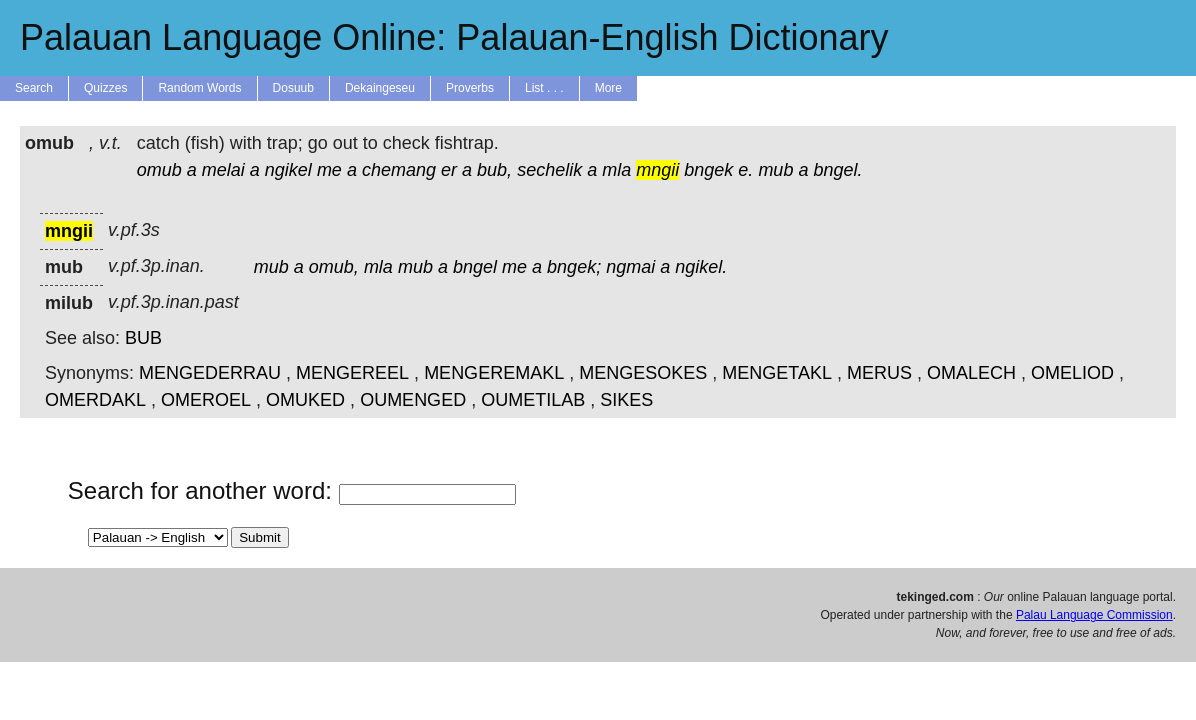  I want to click on ngikel., so click(701, 267).